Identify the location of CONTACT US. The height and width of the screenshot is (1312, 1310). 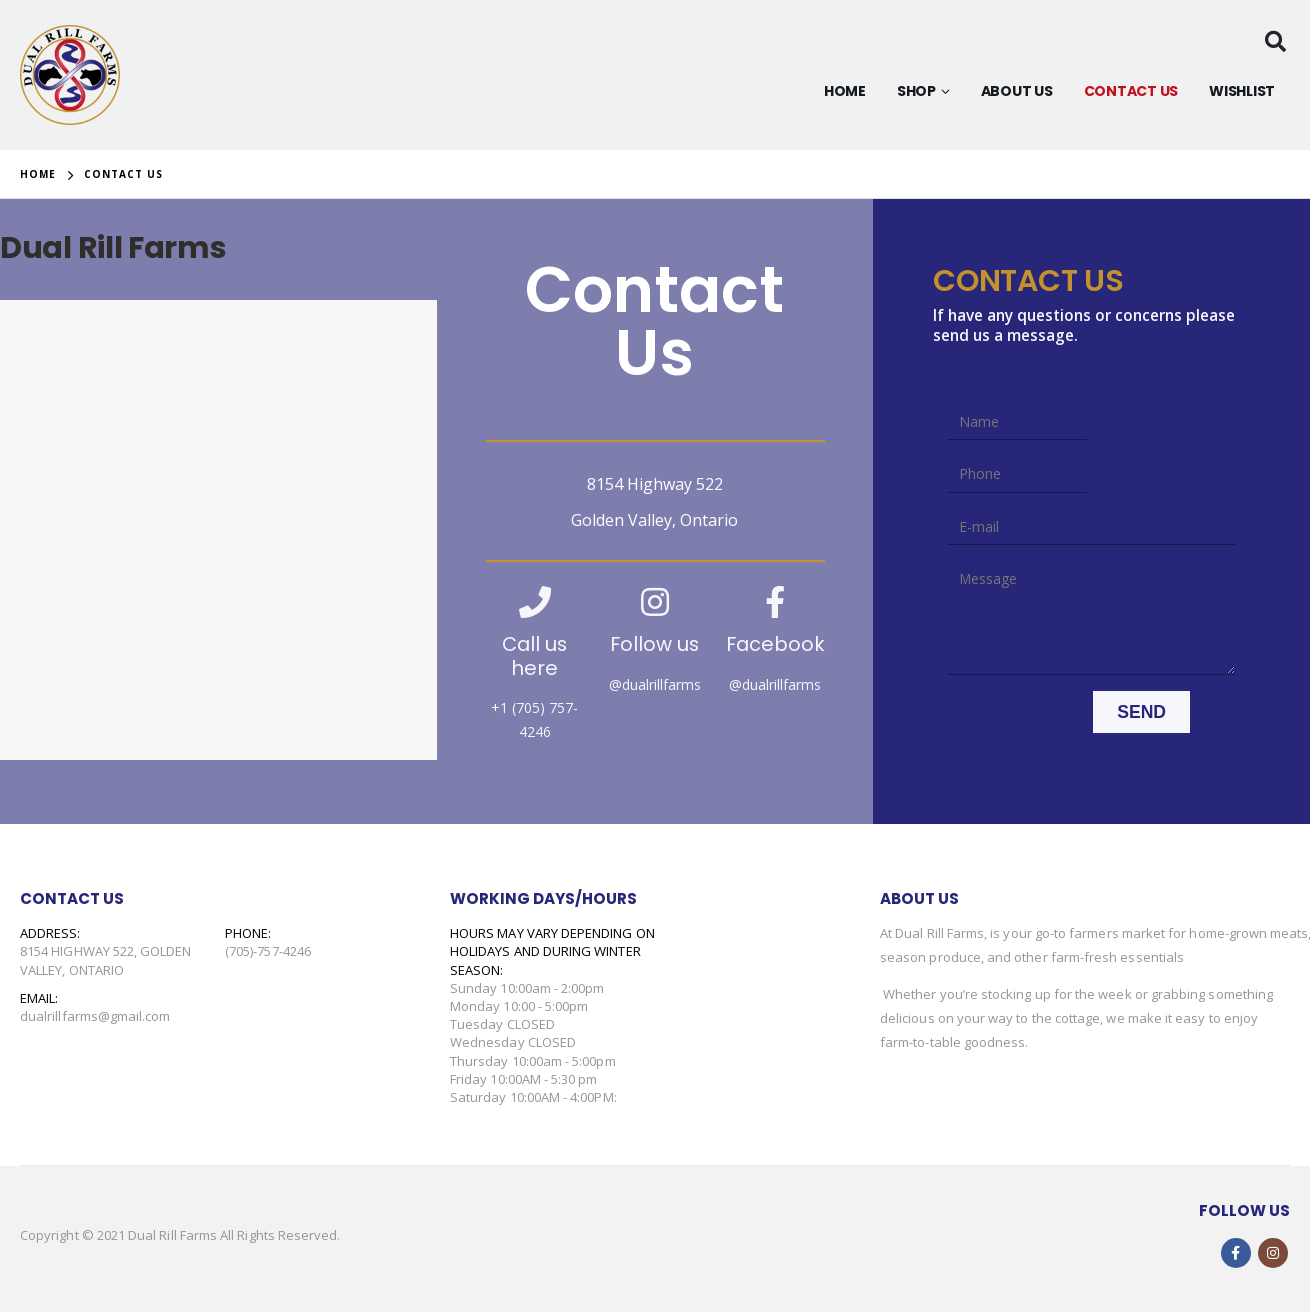
(1131, 91).